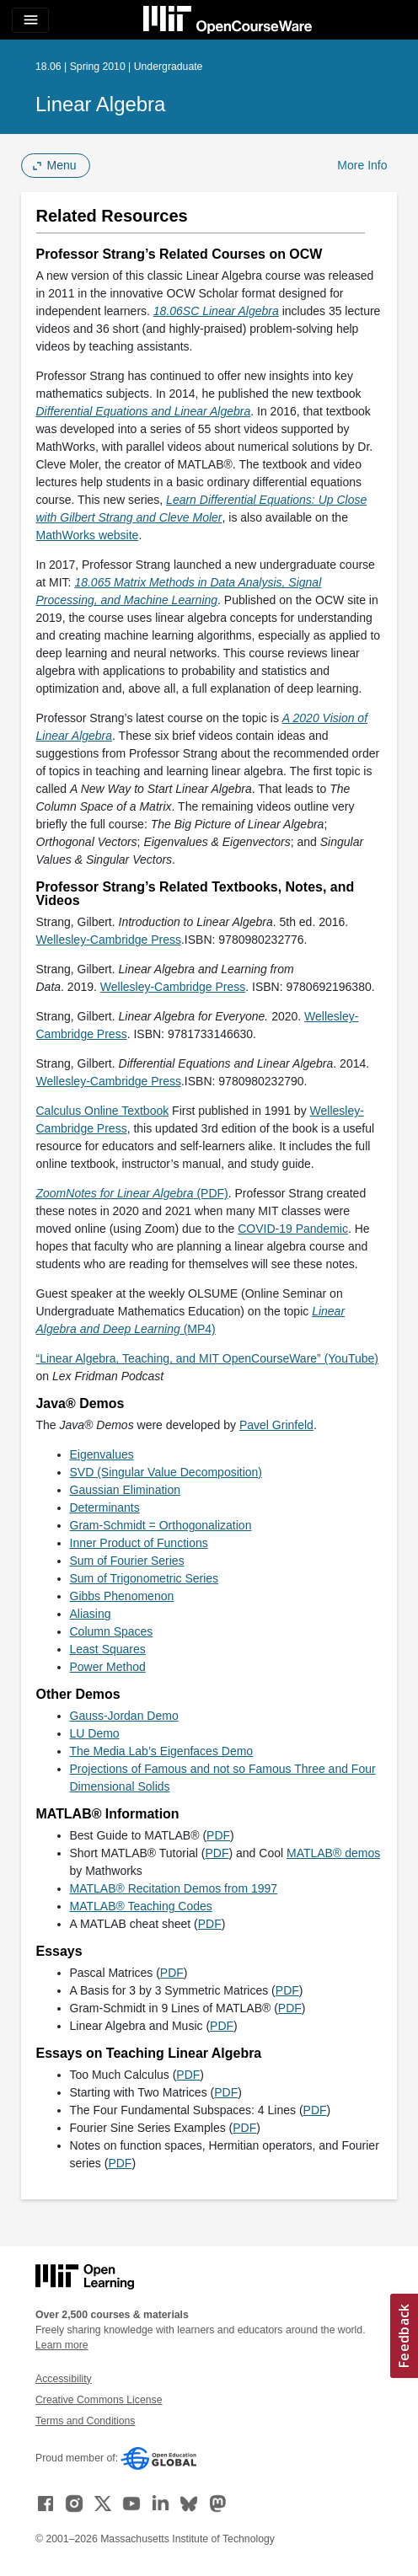  Describe the element at coordinates (108, 1667) in the screenshot. I see `Power Method` at that location.